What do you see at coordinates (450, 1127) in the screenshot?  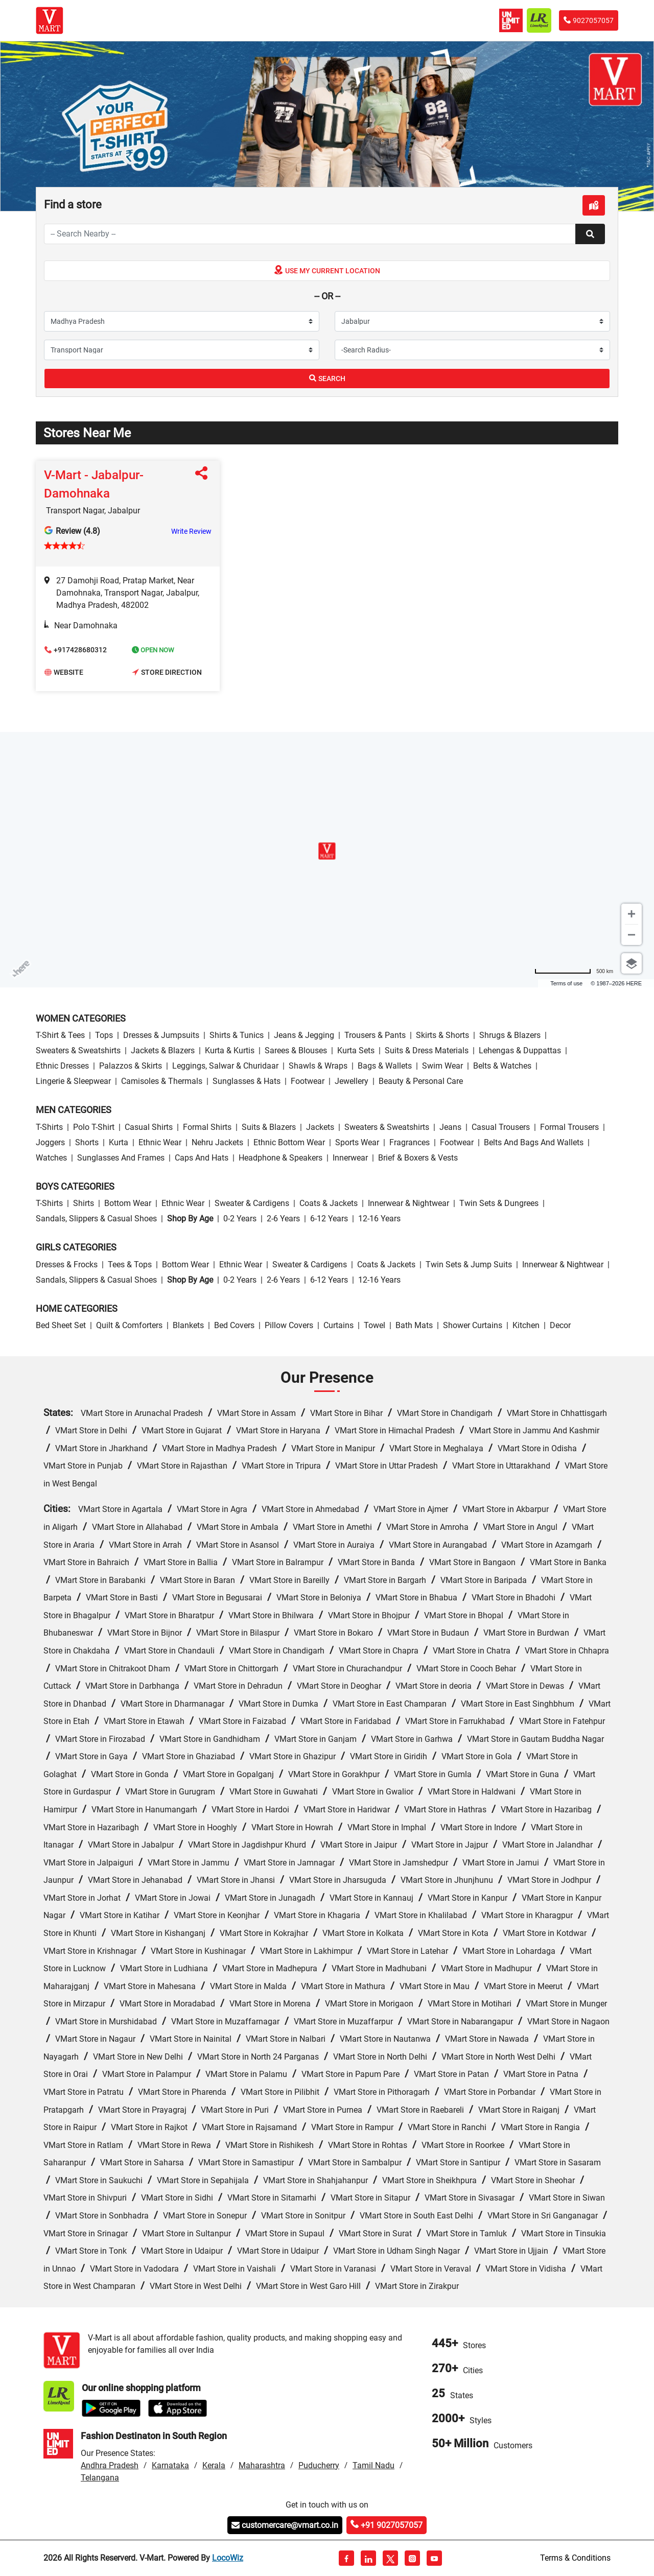 I see `Jeans` at bounding box center [450, 1127].